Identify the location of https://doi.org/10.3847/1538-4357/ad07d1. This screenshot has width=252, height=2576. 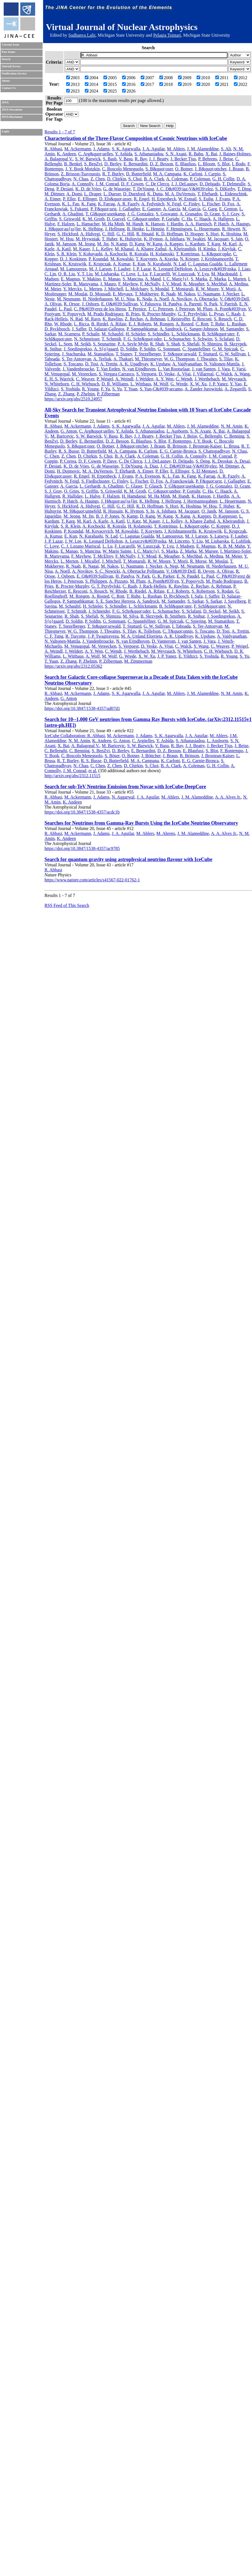
(82, 708).